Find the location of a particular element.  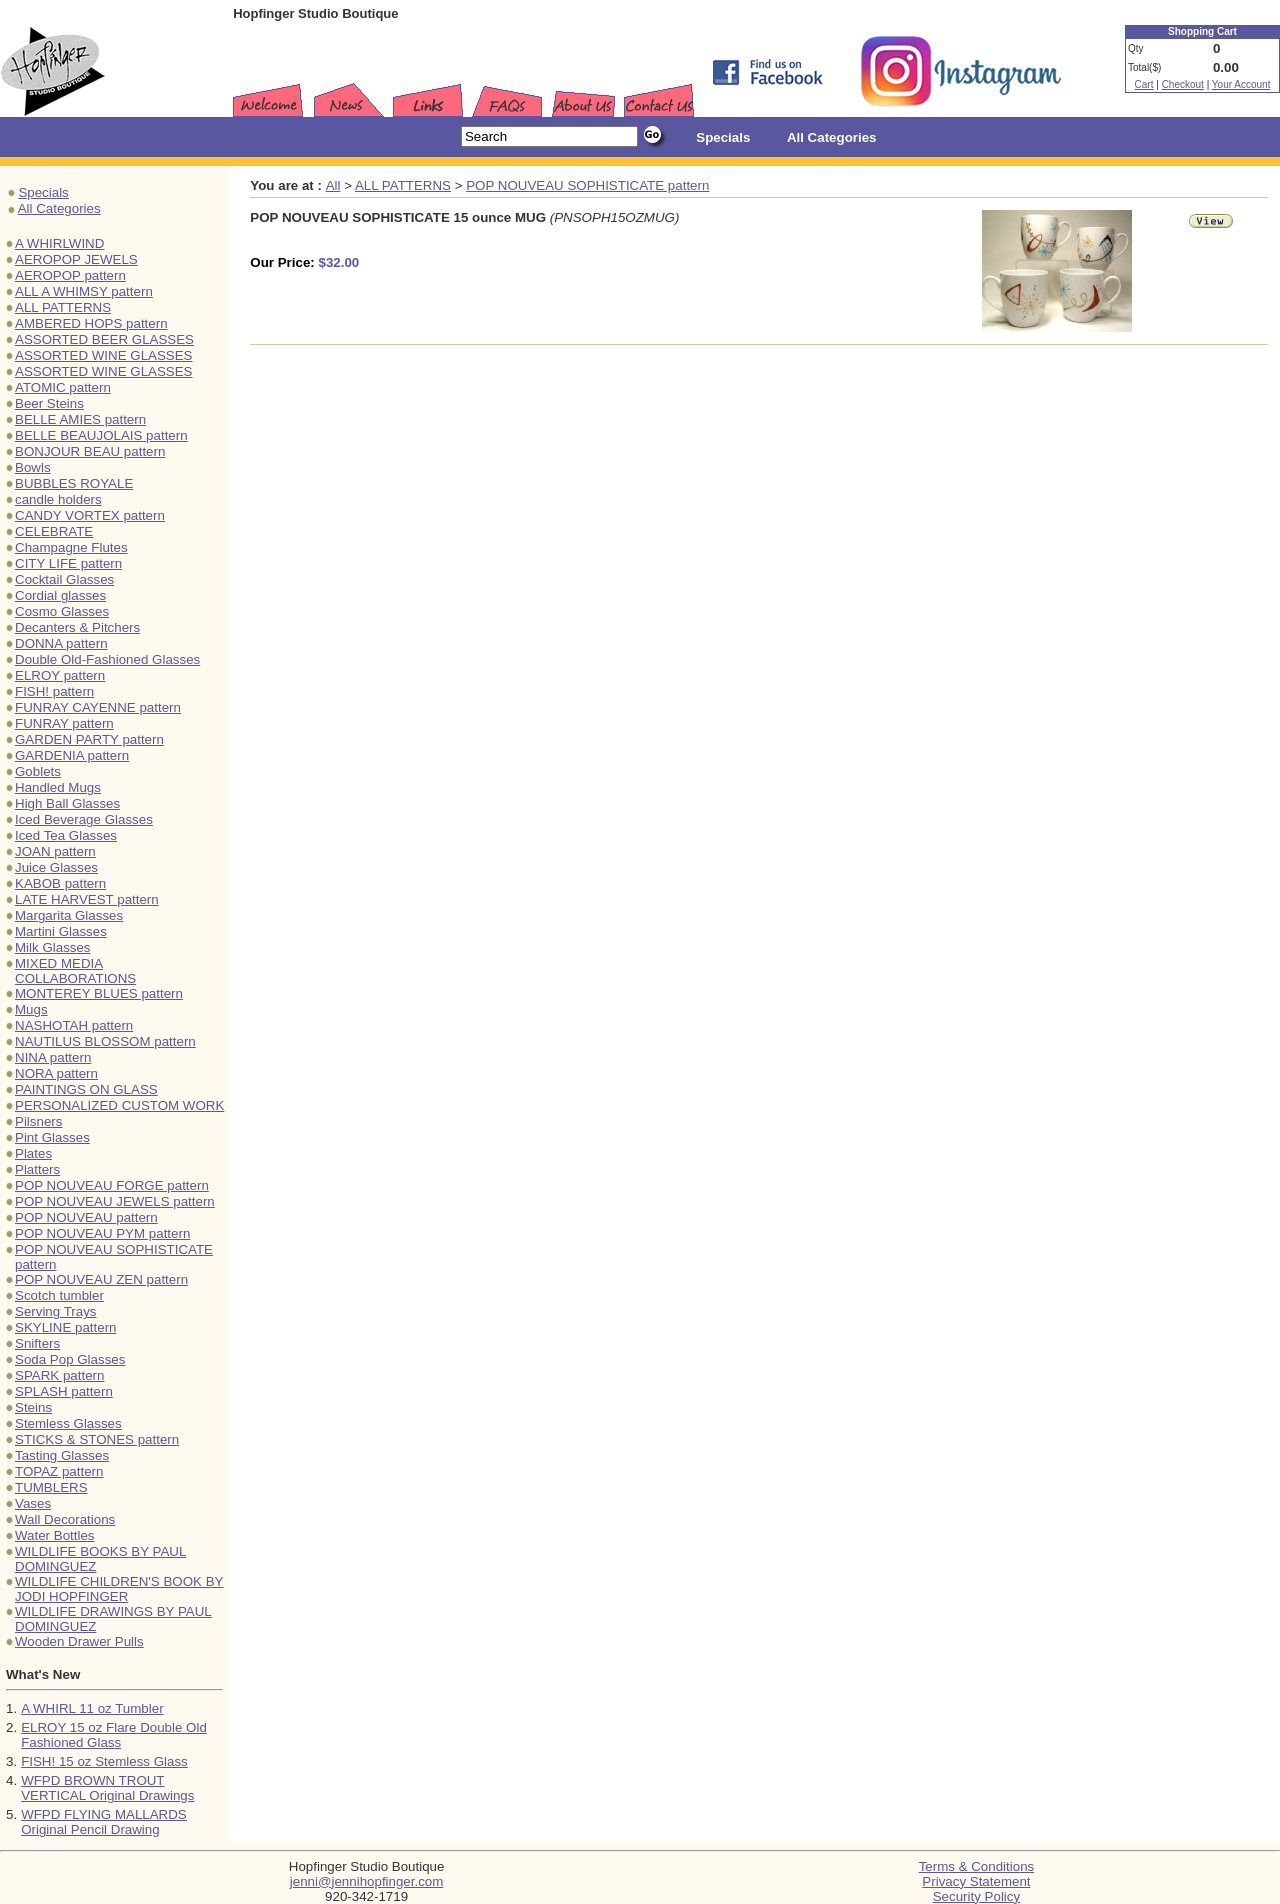

ELROY 15 oz Flare Double Old Fashioned Glass is located at coordinates (114, 1735).